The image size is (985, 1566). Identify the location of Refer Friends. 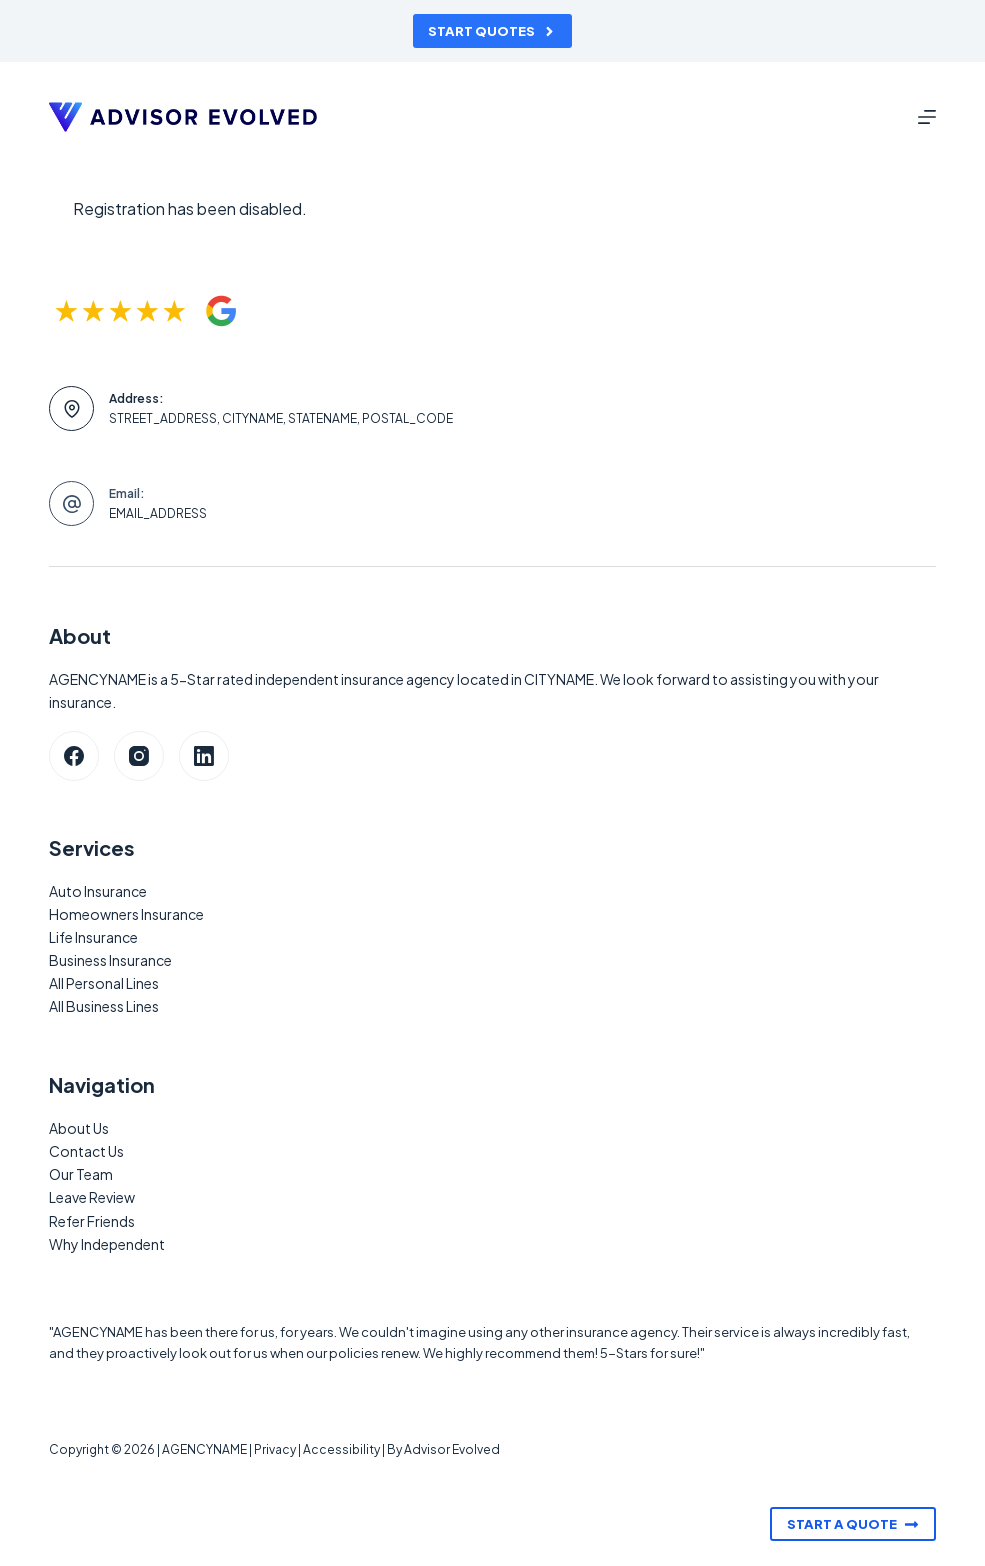
(92, 1221).